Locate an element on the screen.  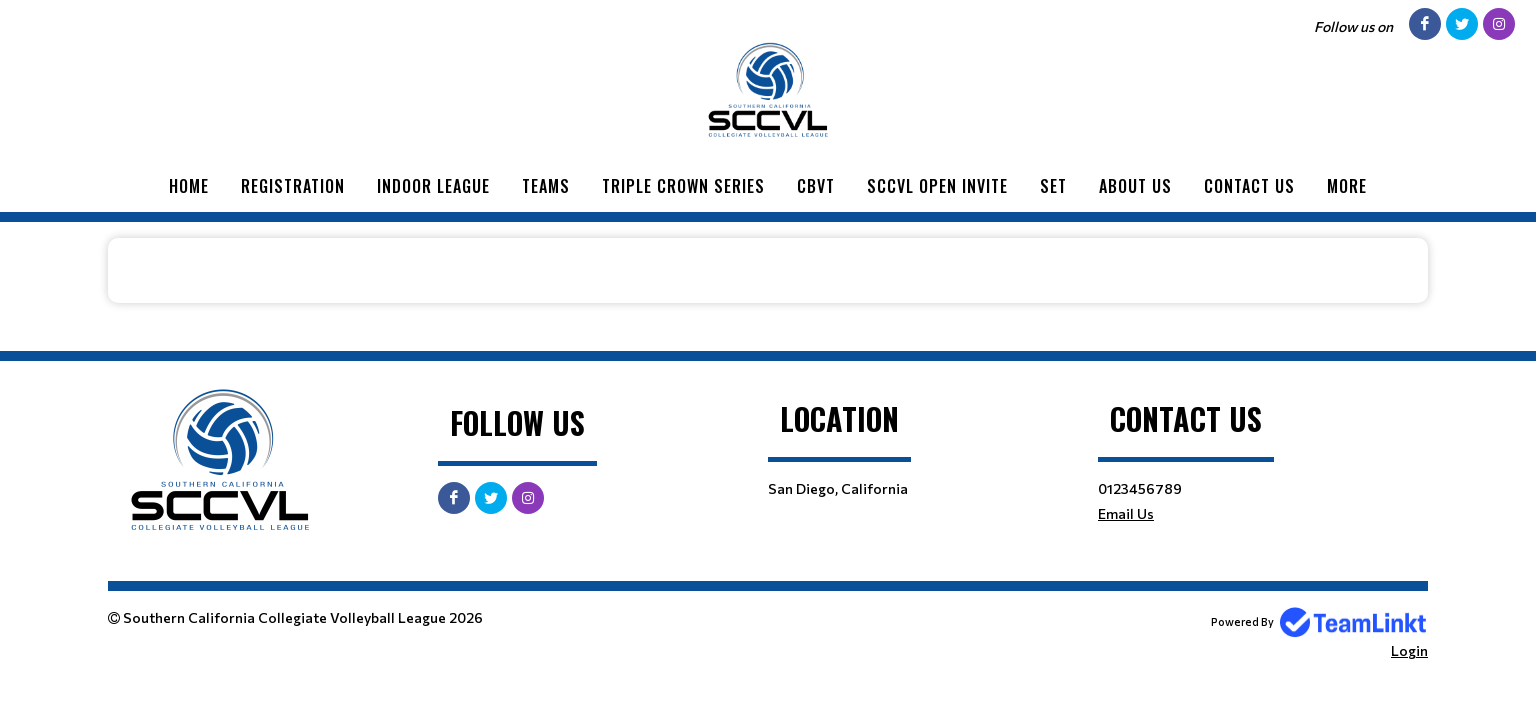
Teams is located at coordinates (546, 186).